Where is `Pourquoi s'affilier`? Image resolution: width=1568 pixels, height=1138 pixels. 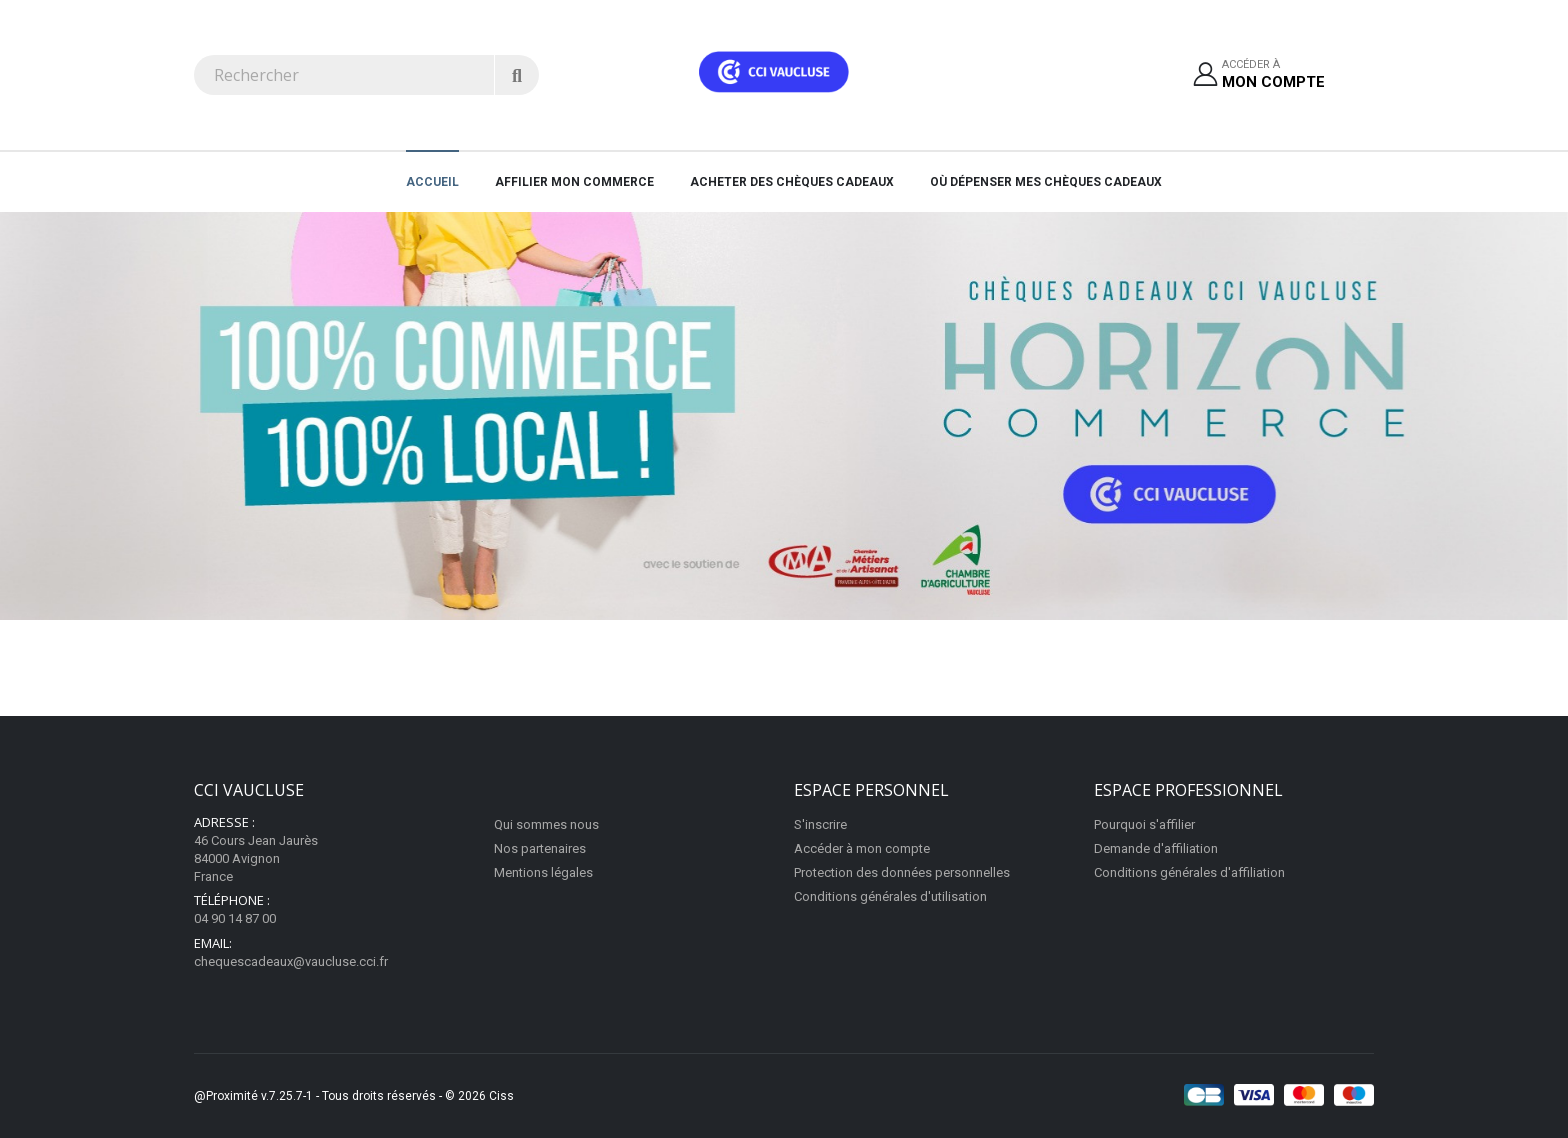
Pourquoi s'affilier is located at coordinates (1144, 824).